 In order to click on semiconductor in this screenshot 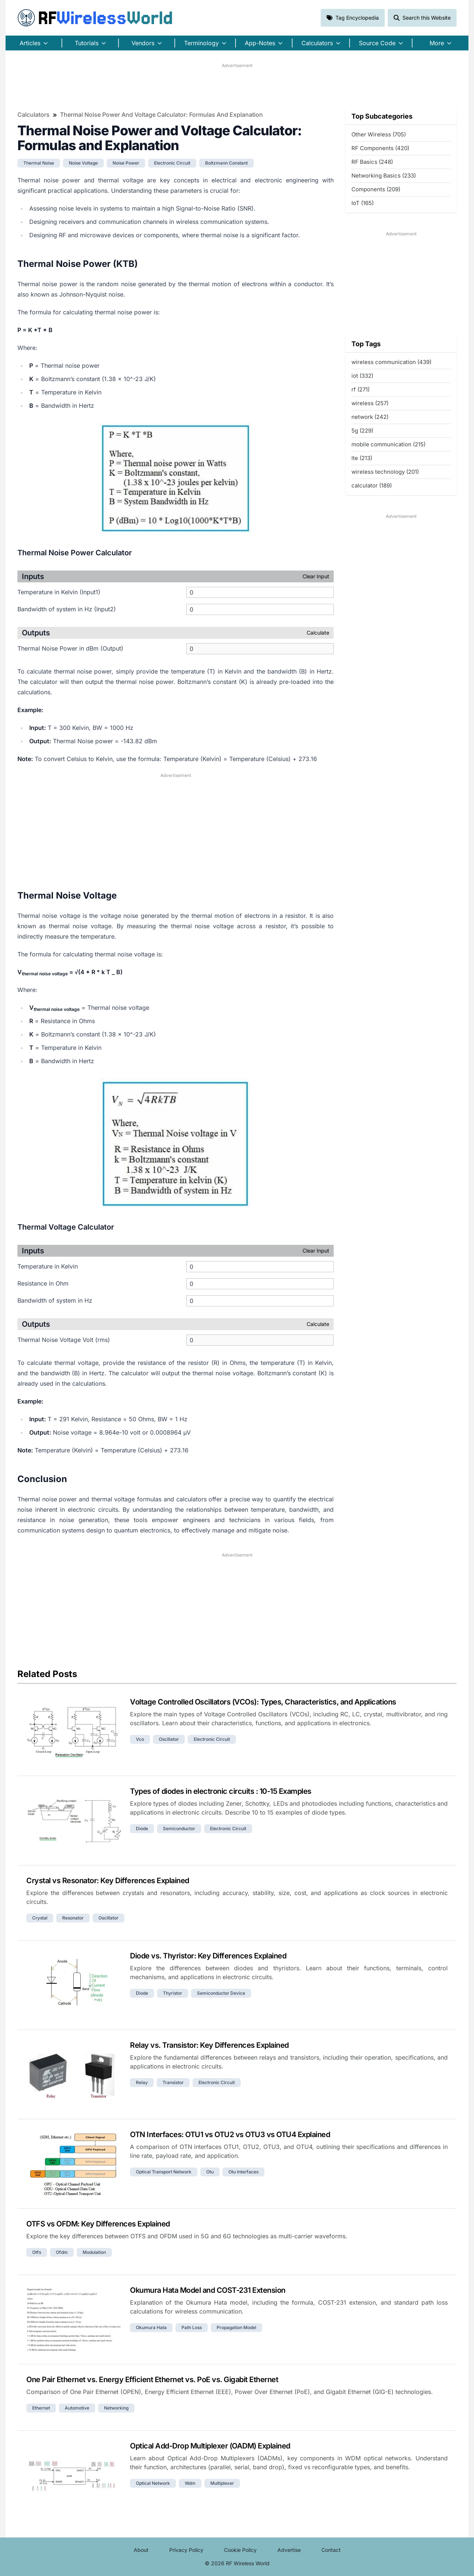, I will do `click(179, 1828)`.